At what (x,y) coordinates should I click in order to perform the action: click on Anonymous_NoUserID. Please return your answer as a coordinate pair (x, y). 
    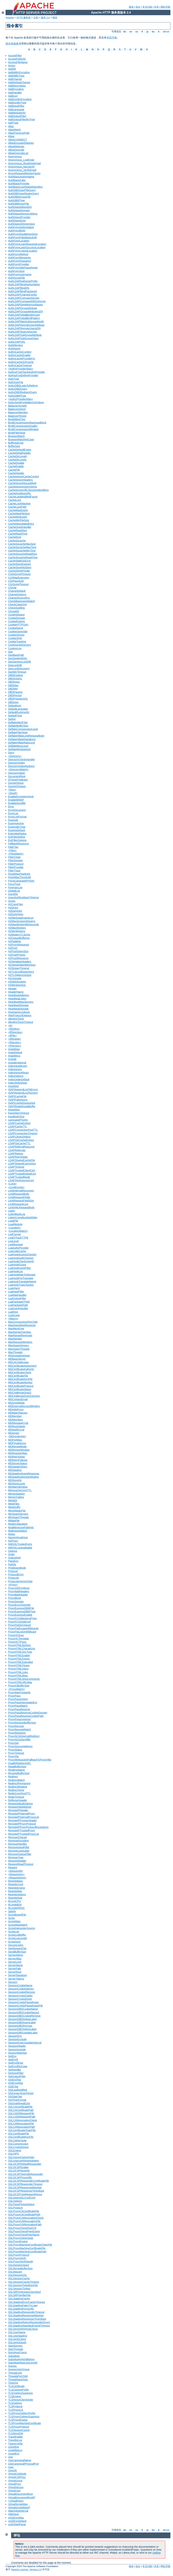
    Looking at the image, I should click on (21, 166).